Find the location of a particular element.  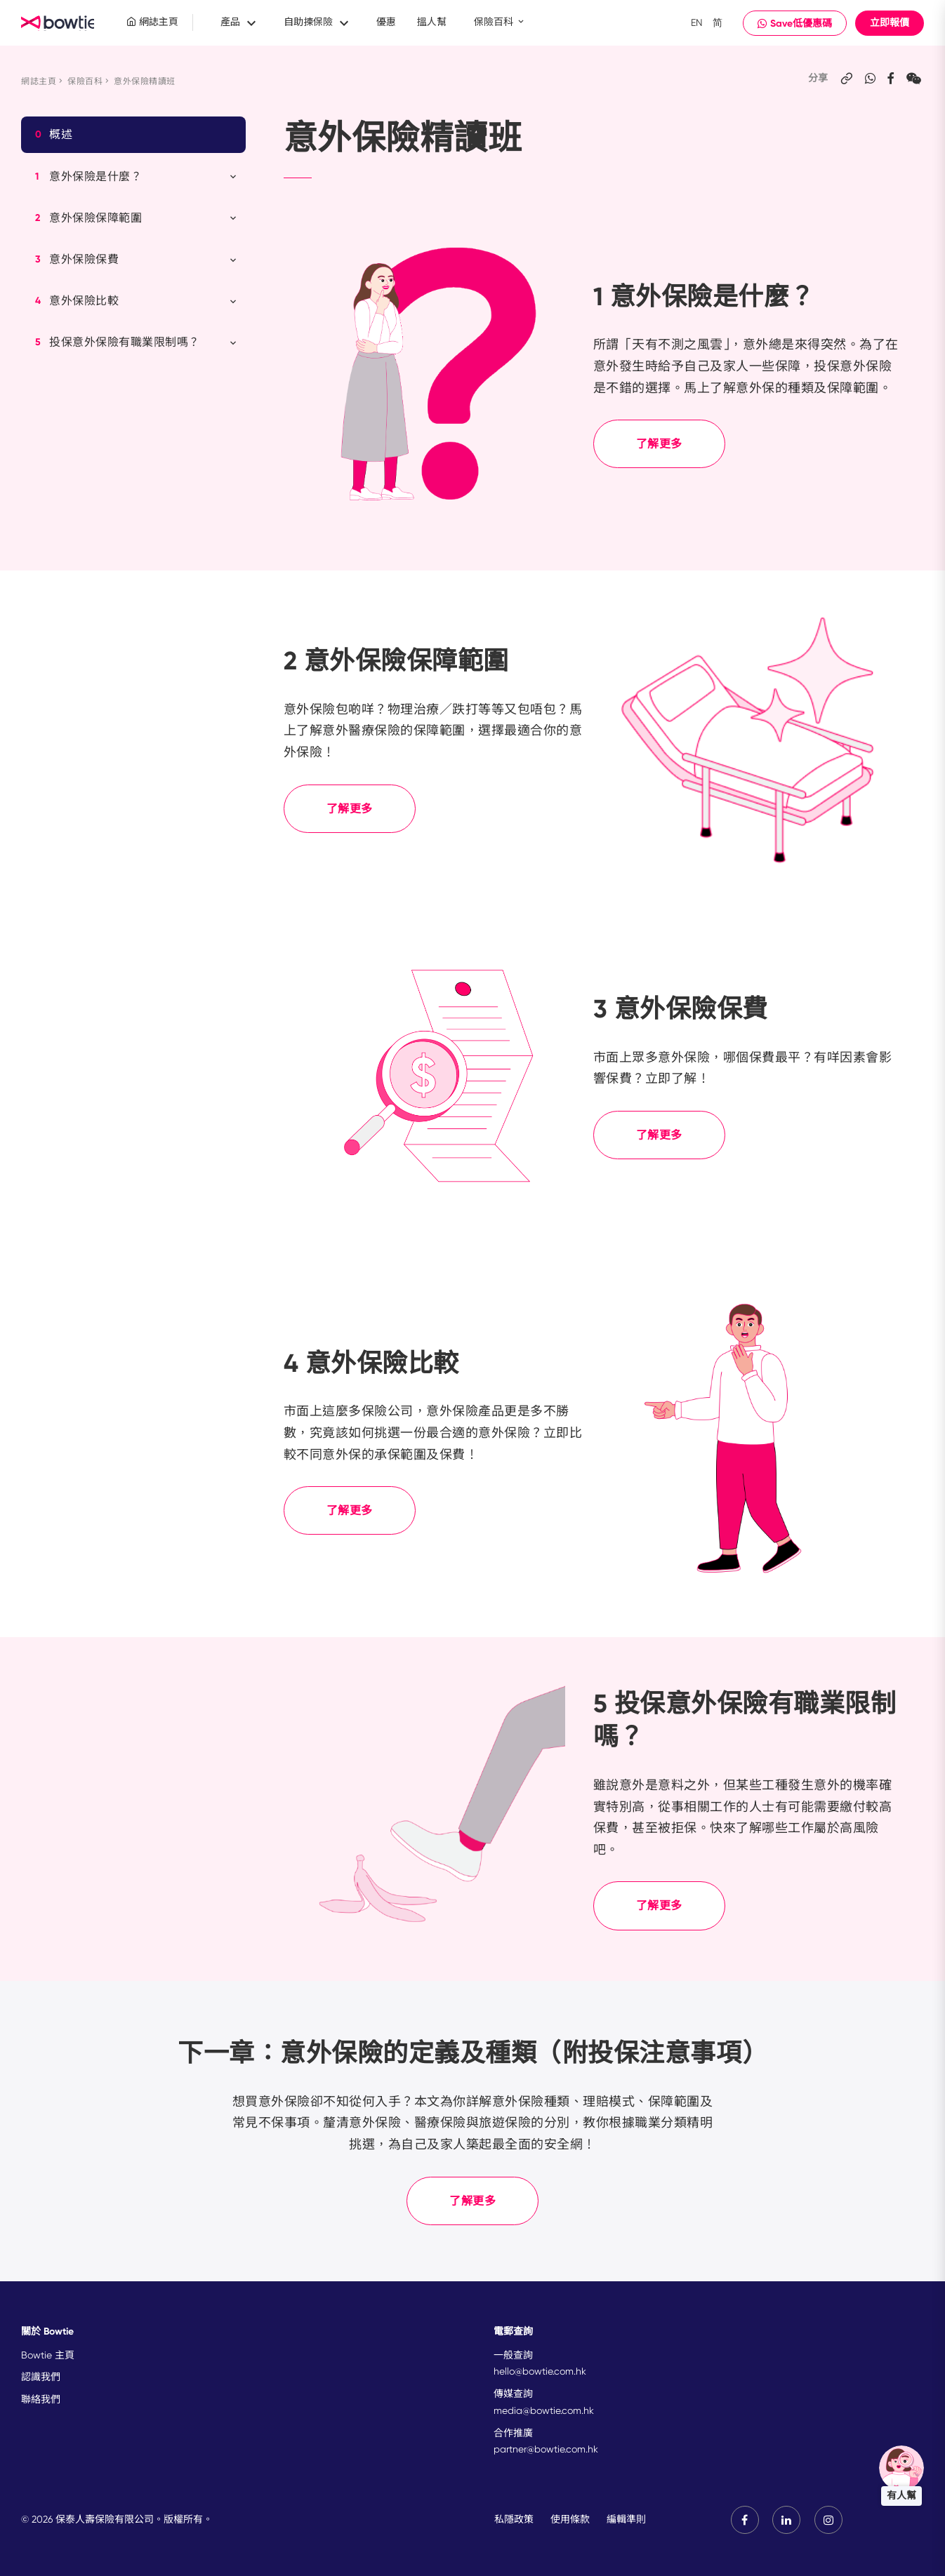

media@bowtie.com.hk is located at coordinates (544, 2410).